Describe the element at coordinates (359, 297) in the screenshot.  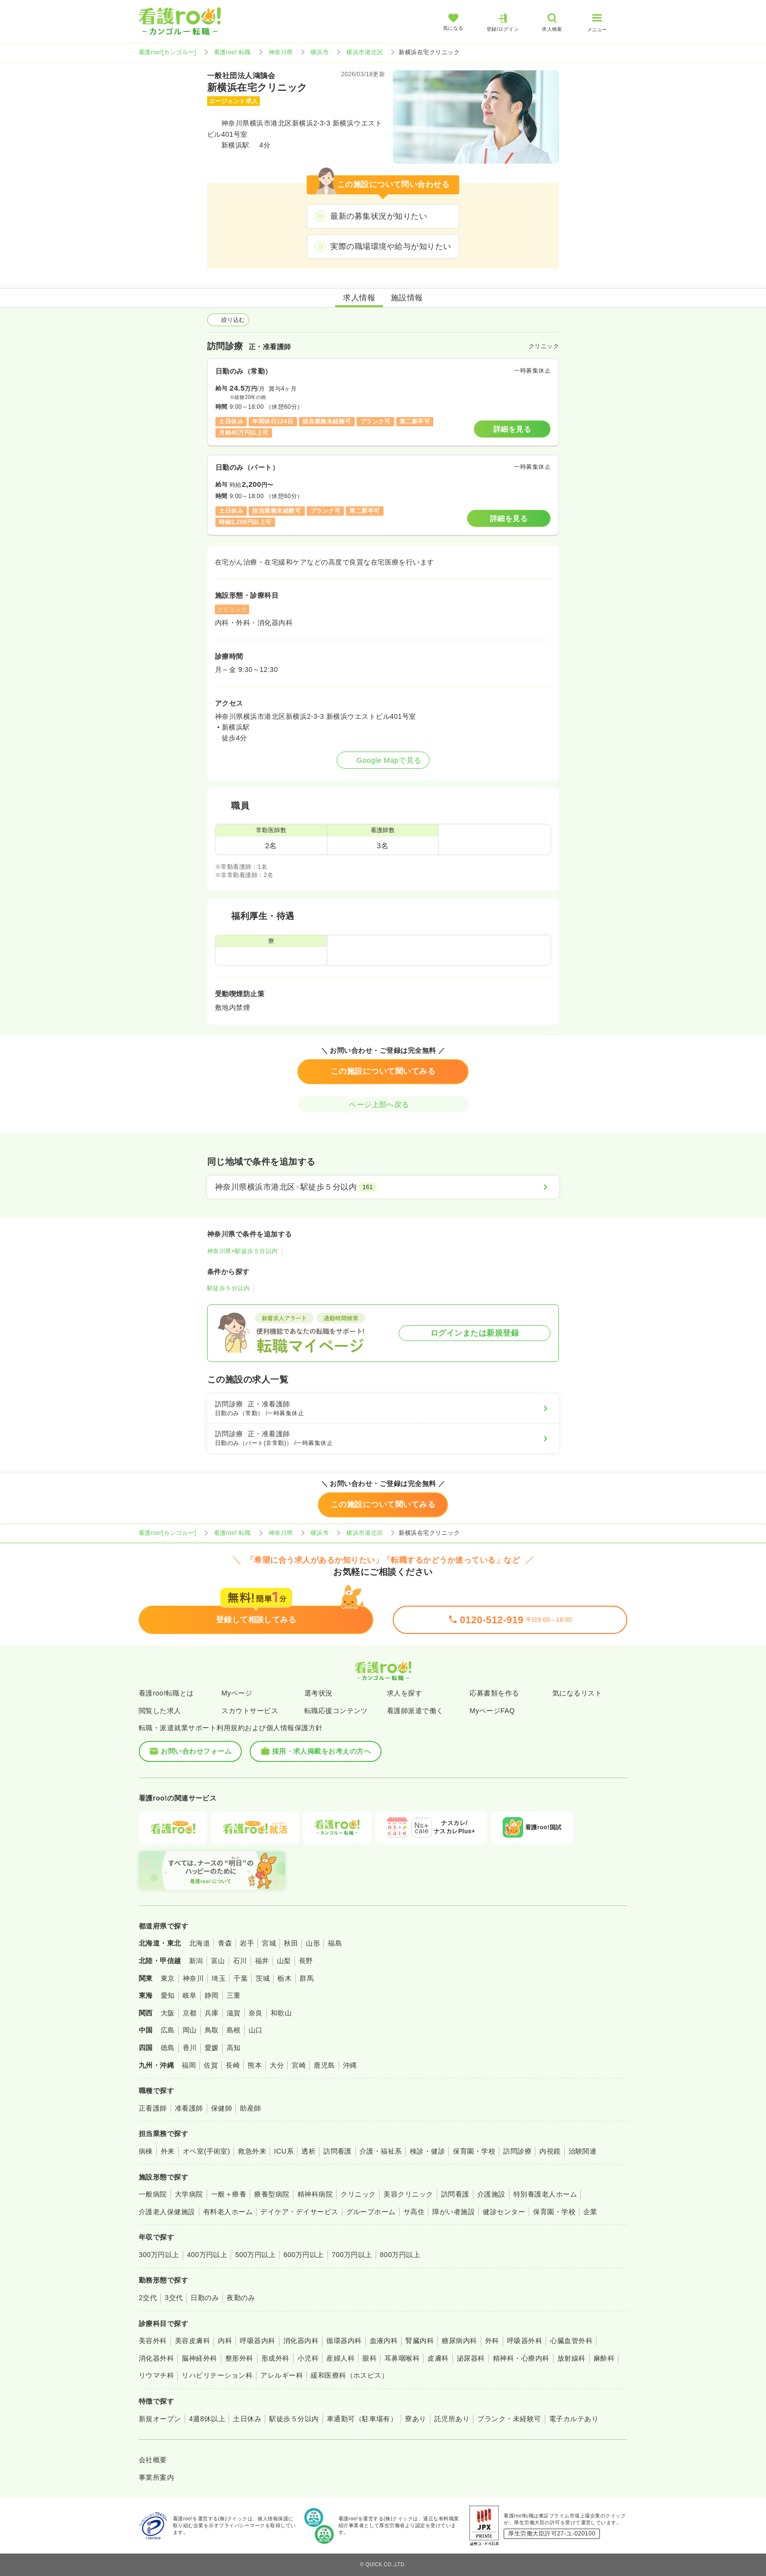
I see `求人情報` at that location.